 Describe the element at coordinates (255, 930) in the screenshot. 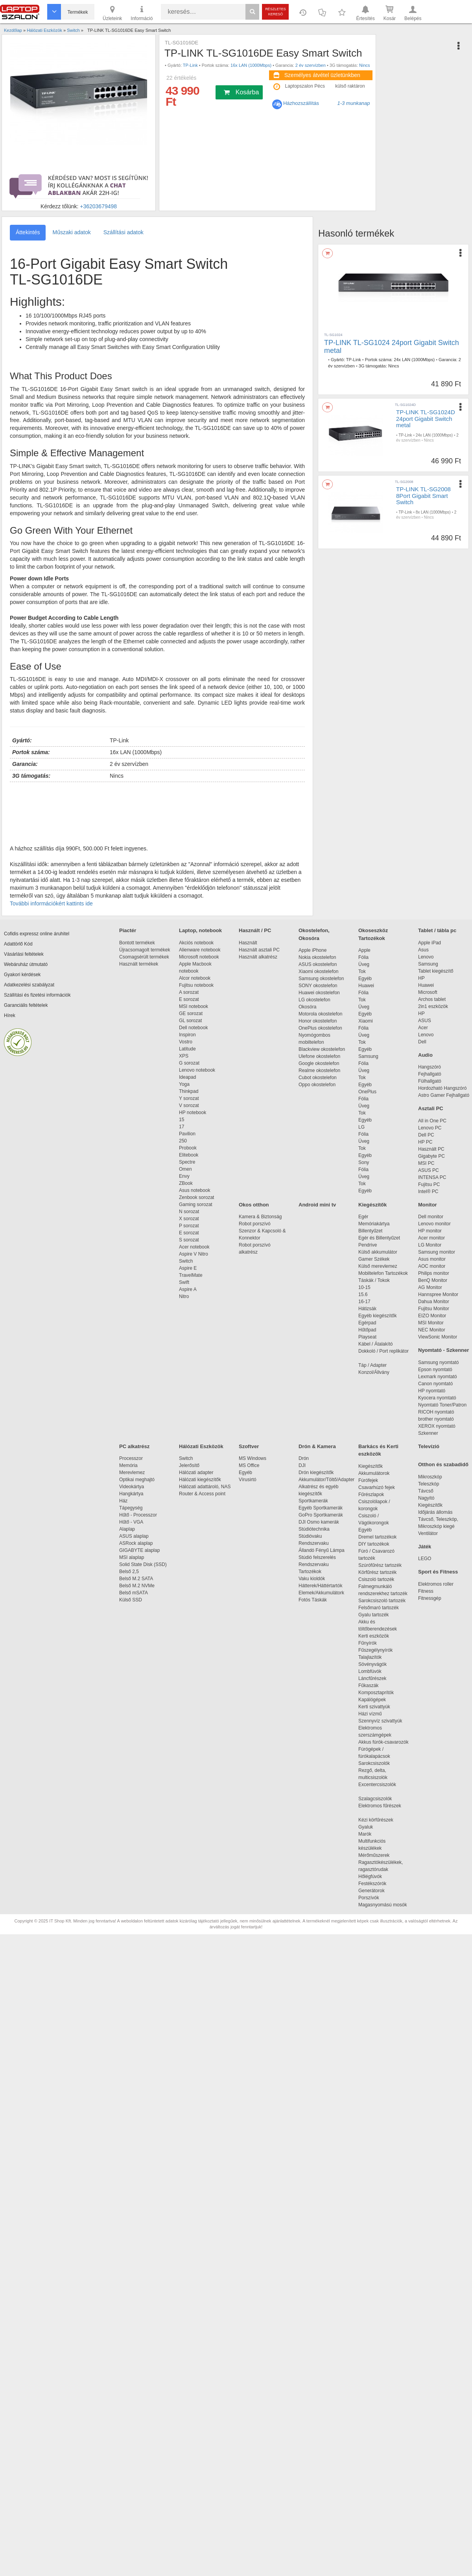

I see `Használt / PC` at that location.